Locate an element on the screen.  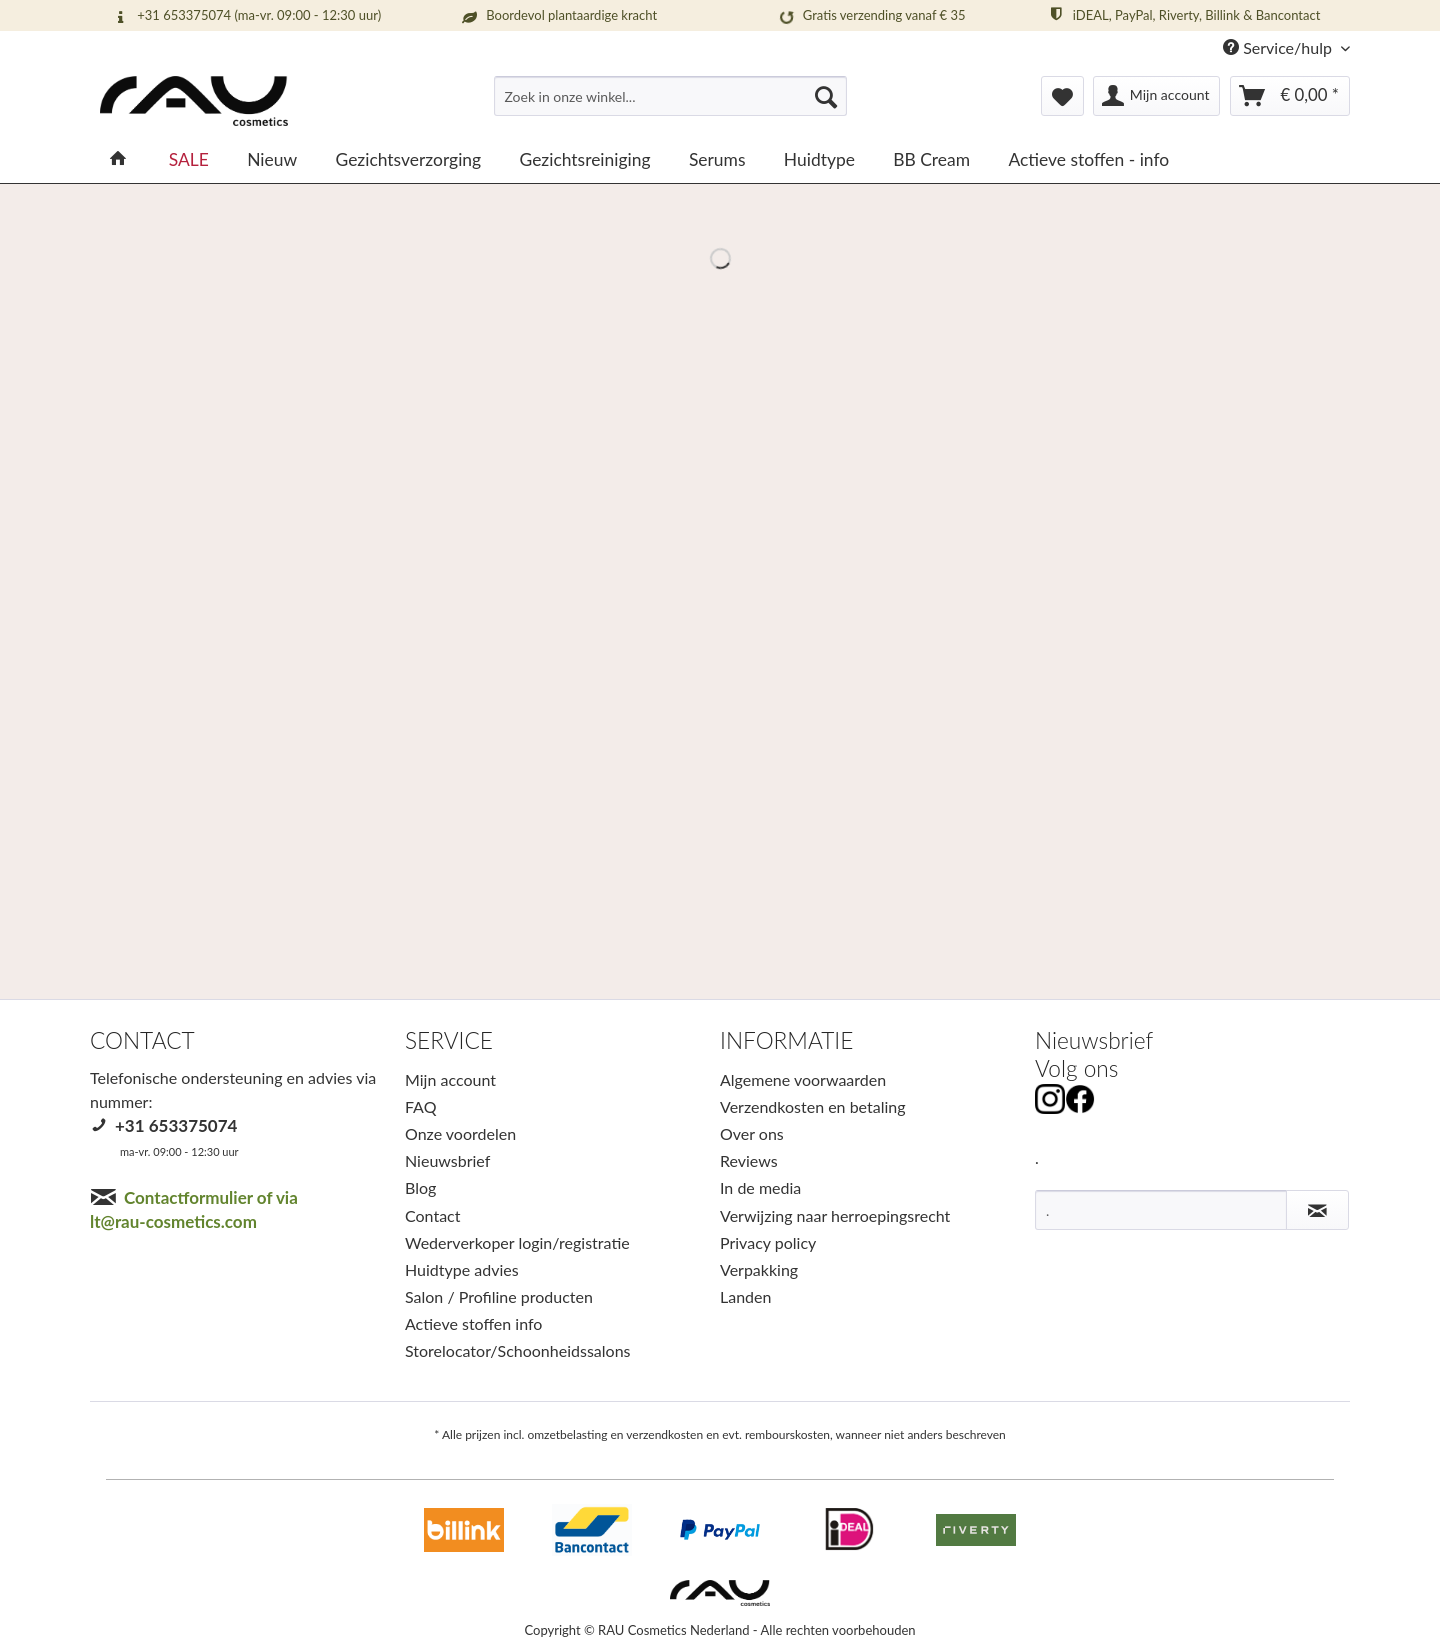
Storelocator/Schoonheidssalons is located at coordinates (518, 1350).